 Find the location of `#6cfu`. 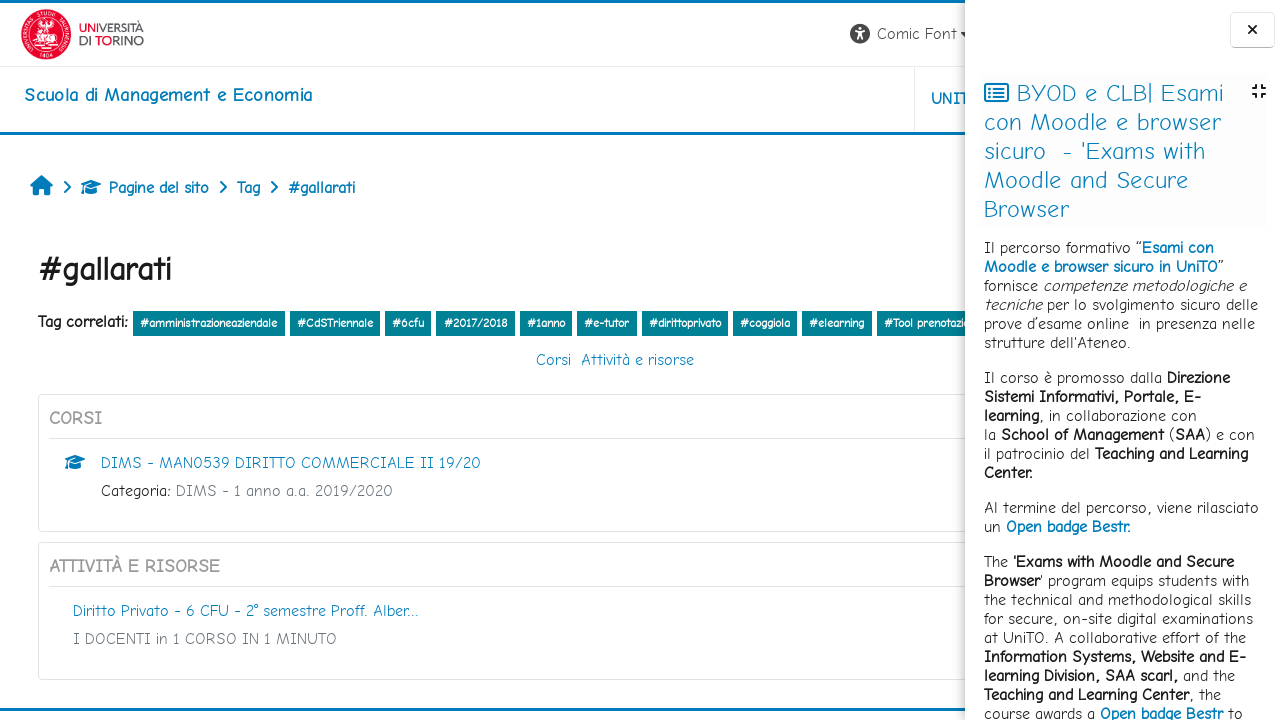

#6cfu is located at coordinates (398, 323).